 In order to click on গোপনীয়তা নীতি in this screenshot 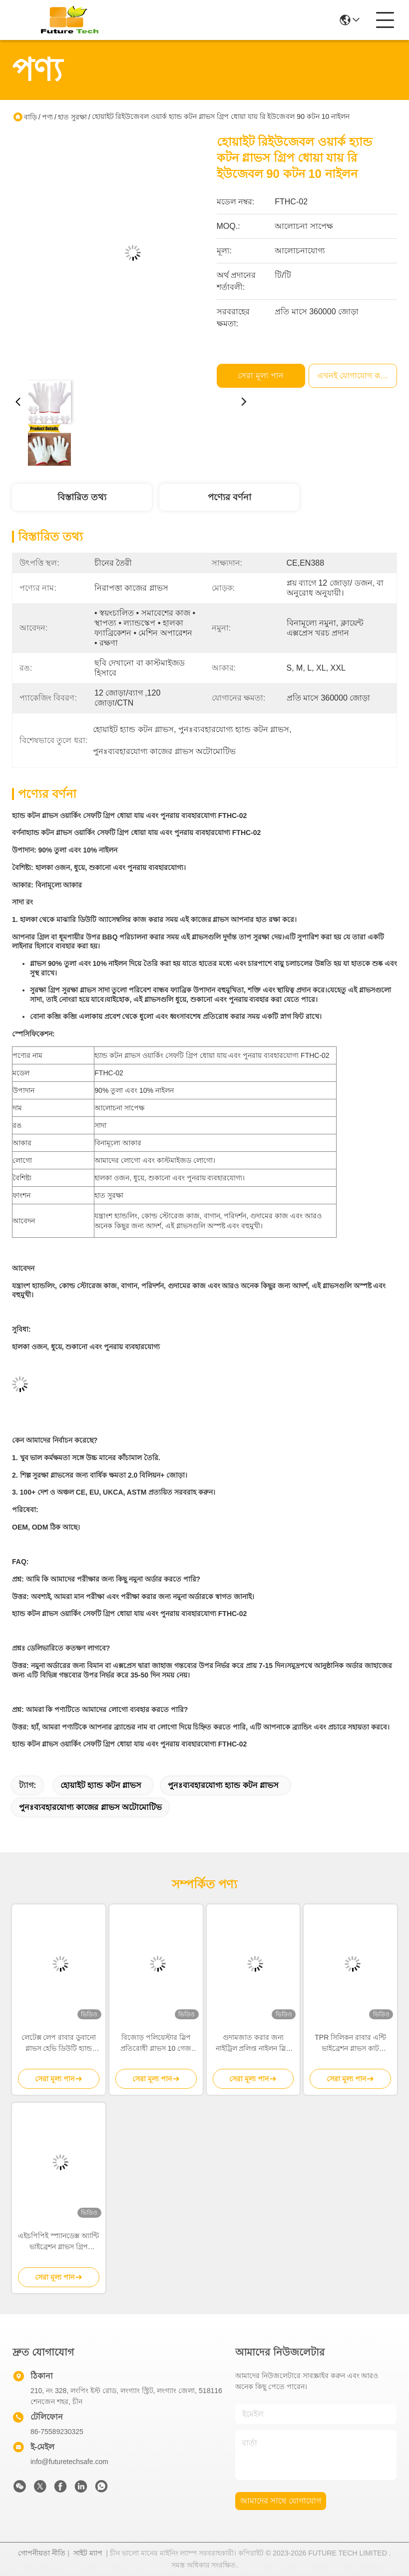, I will do `click(41, 2553)`.